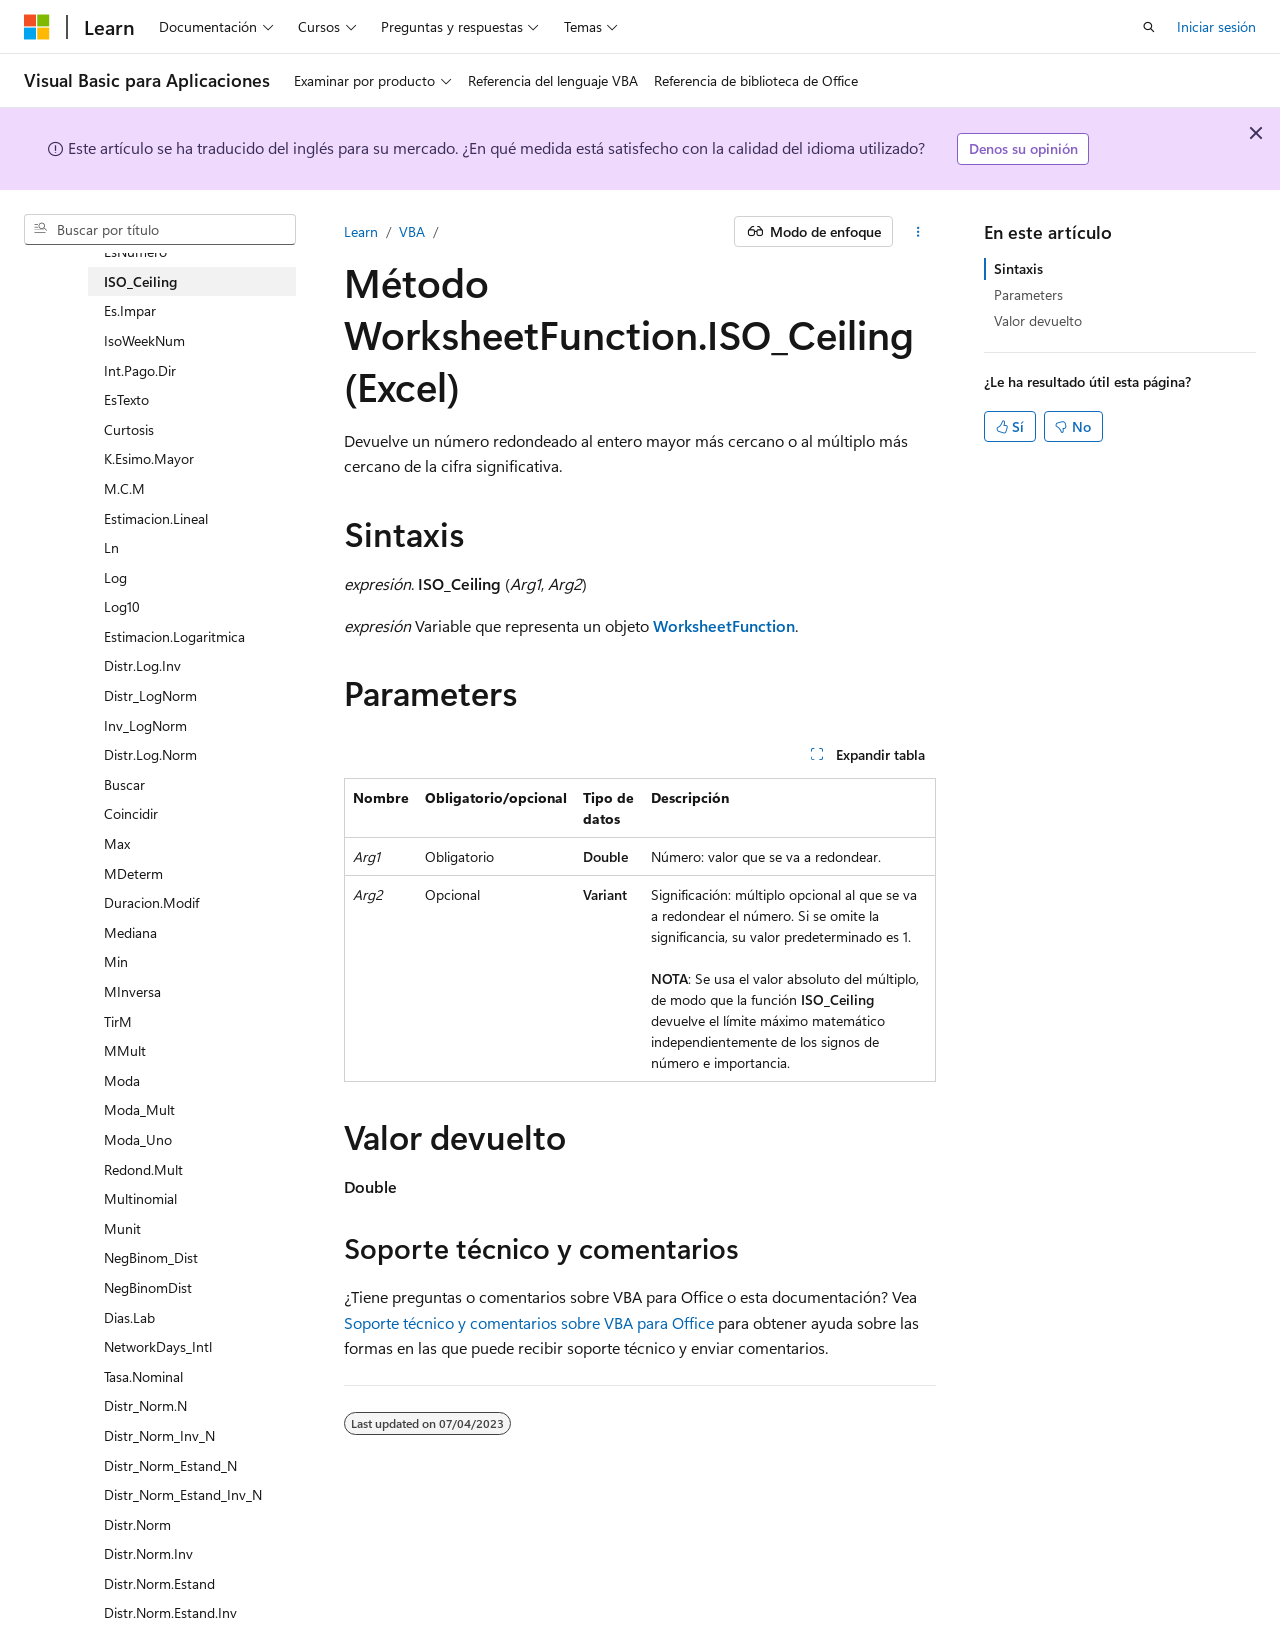 The image size is (1280, 1633). What do you see at coordinates (361, 231) in the screenshot?
I see `Learn` at bounding box center [361, 231].